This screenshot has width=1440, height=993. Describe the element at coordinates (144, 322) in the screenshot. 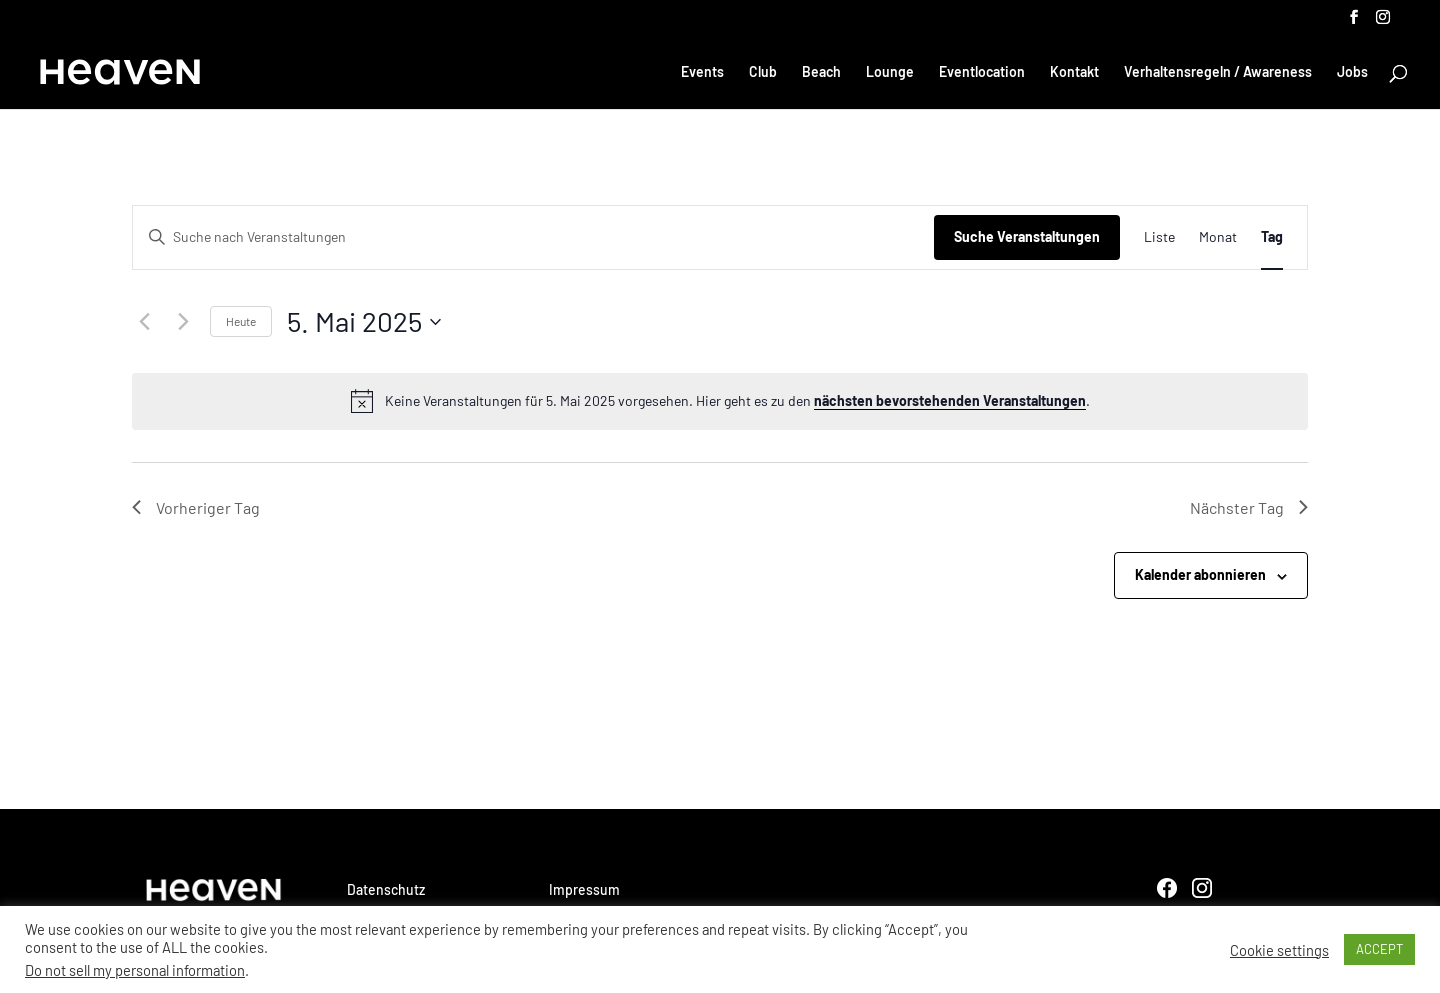

I see `[Vortag]` at that location.